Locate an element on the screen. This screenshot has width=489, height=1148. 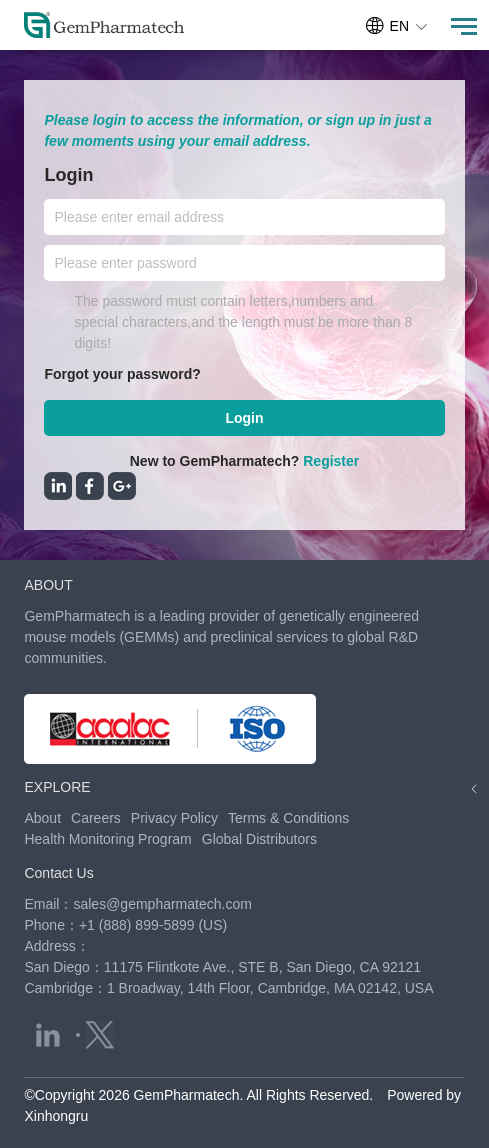
sales@gempharmatech.com is located at coordinates (162, 904).